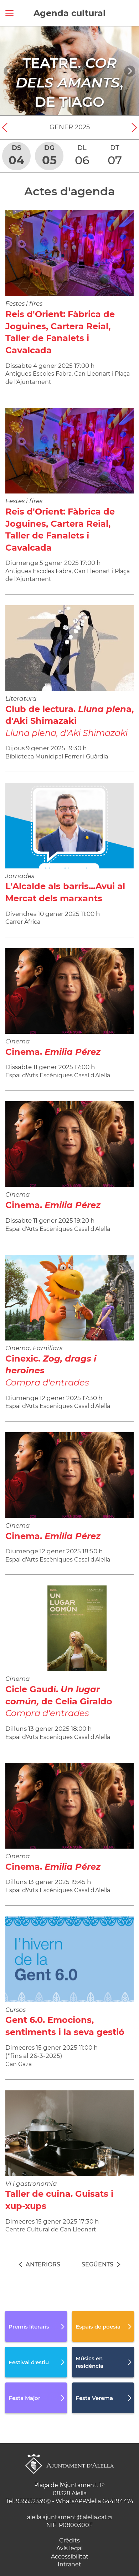 This screenshot has width=139, height=2576. I want to click on Accessibilitat, so click(69, 2556).